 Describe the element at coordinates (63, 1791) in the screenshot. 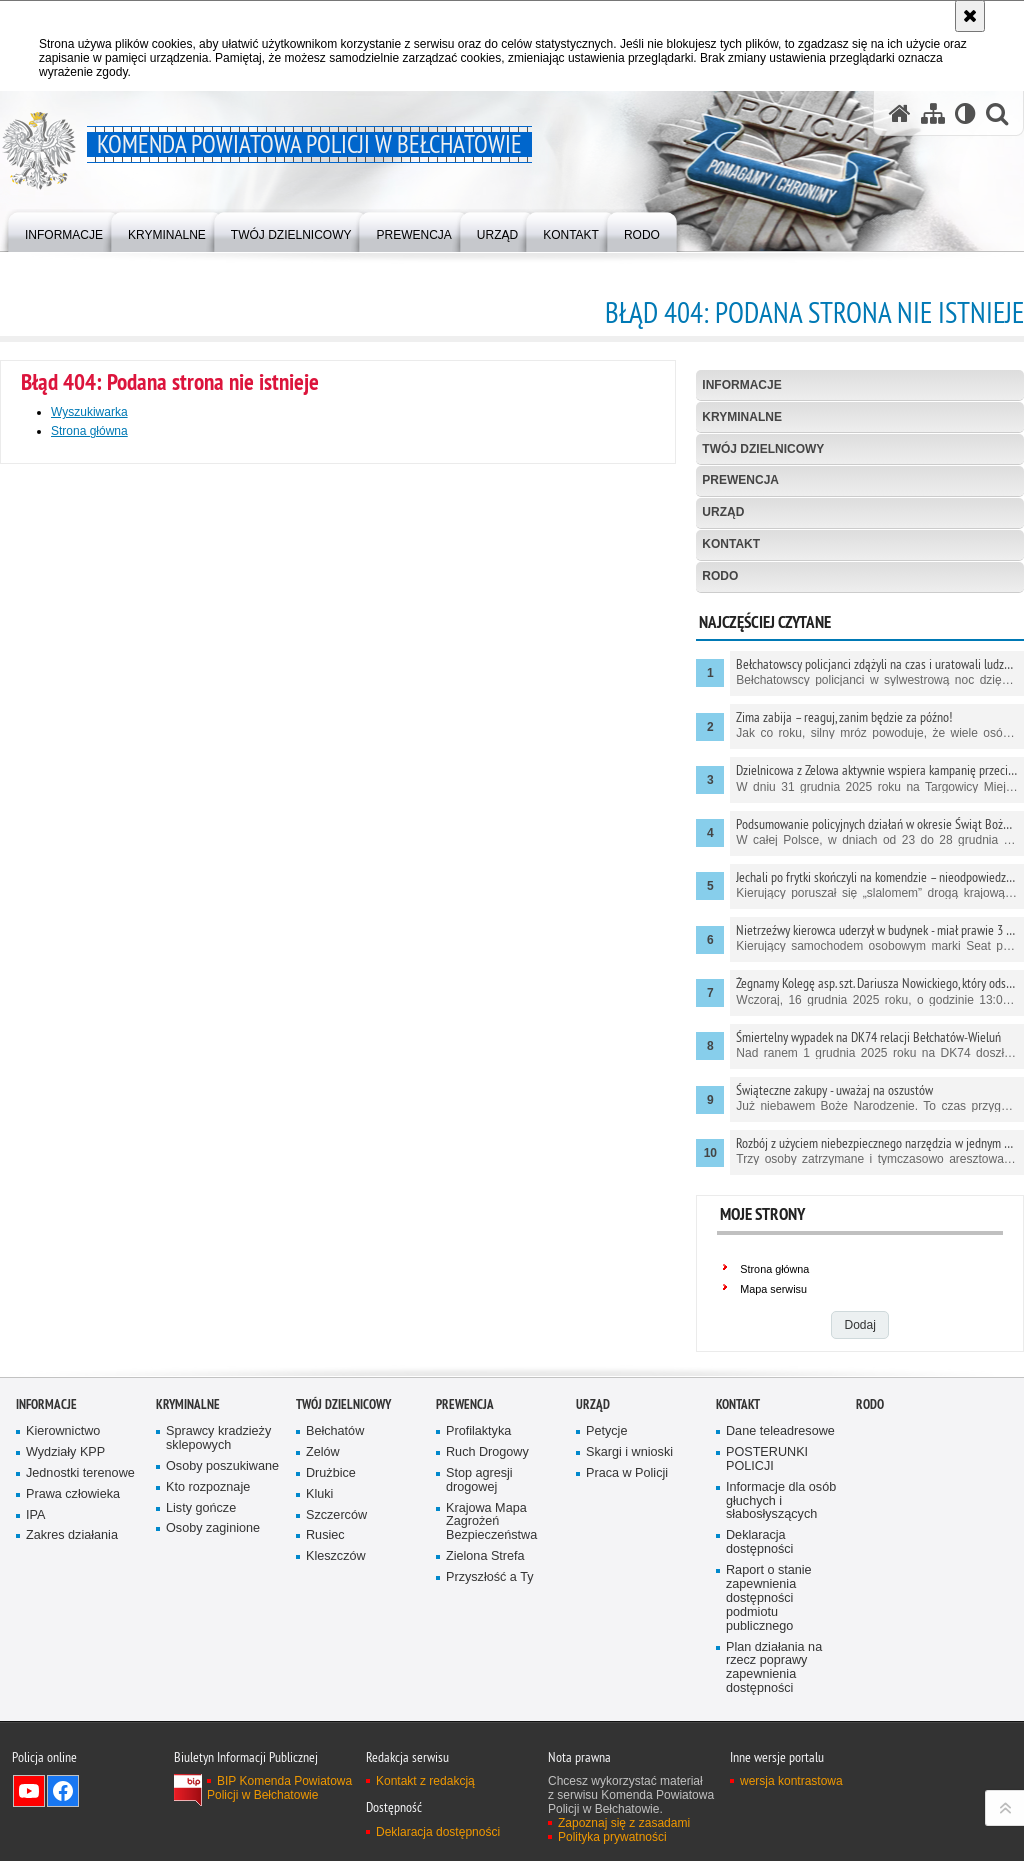

I see `Odwiedź nas na Facebook` at that location.